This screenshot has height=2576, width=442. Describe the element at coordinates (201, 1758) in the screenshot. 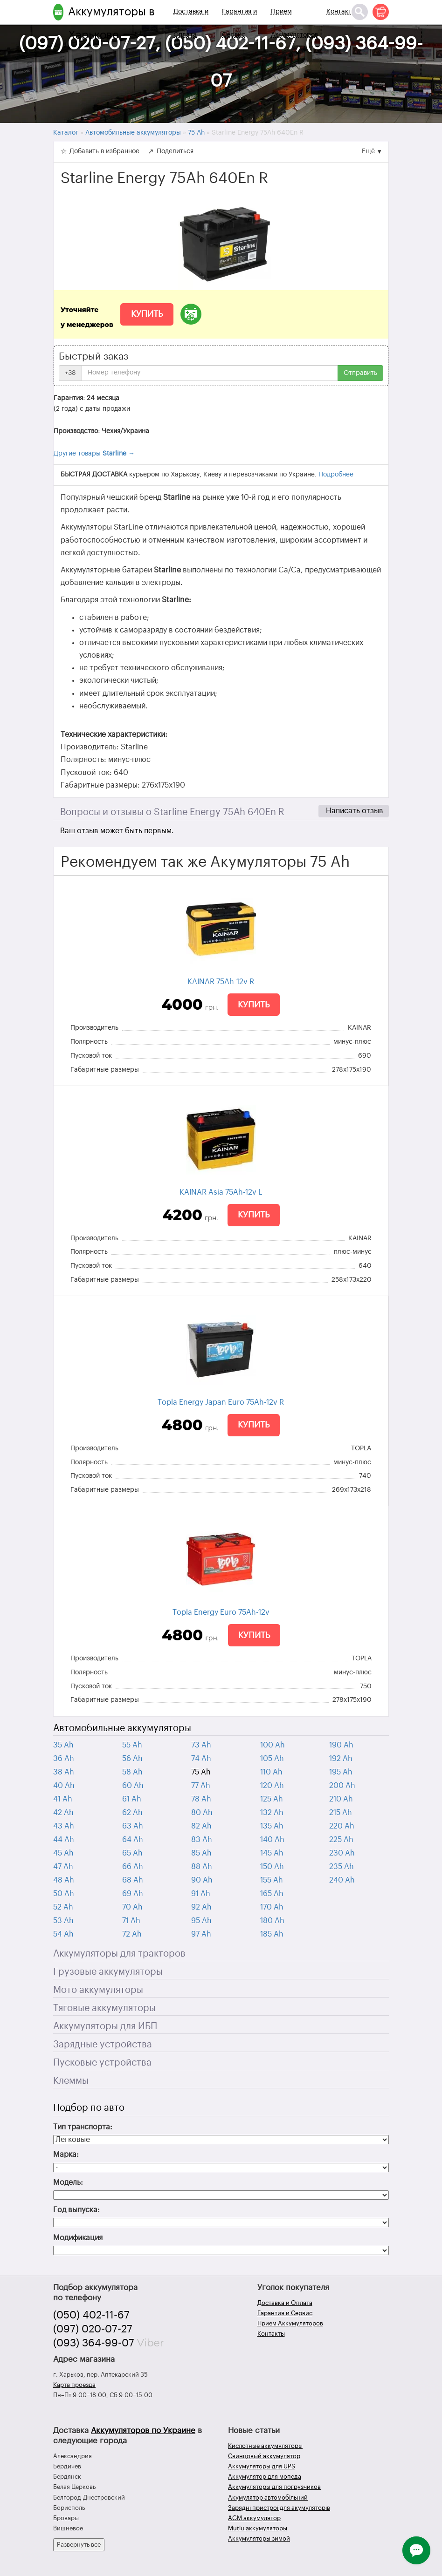

I see `74 Ah` at that location.